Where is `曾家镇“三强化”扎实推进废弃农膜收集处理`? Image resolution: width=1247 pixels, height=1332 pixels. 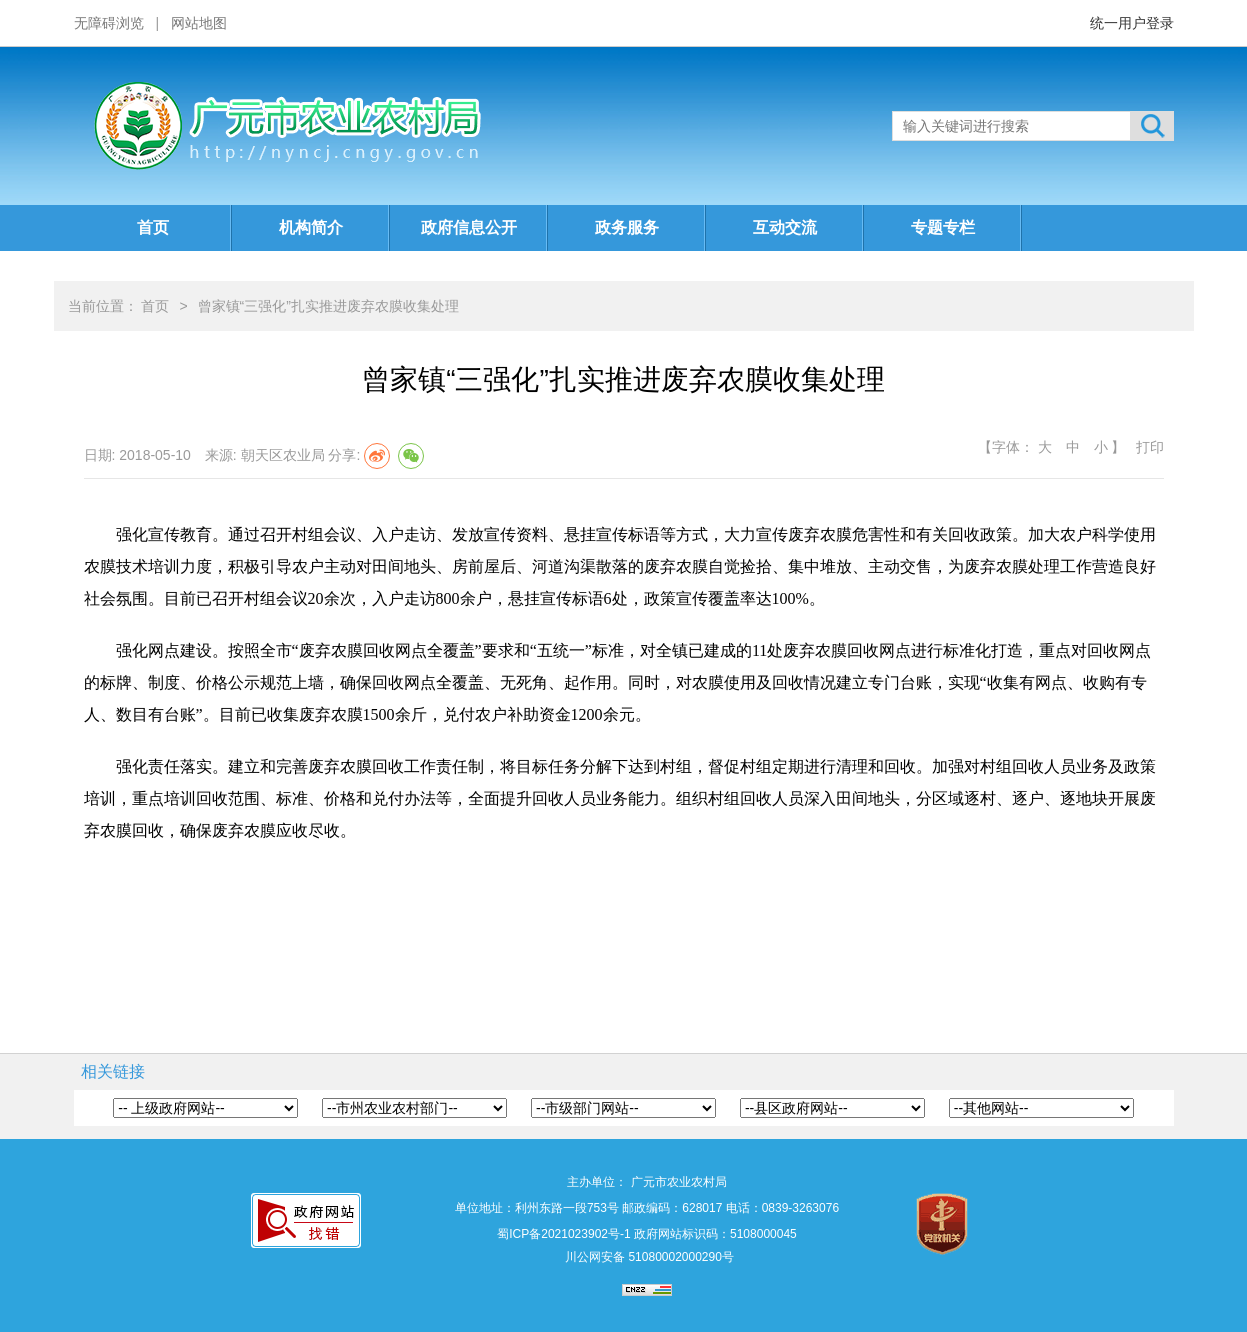 曾家镇“三强化”扎实推进废弃农膜收集处理 is located at coordinates (328, 306).